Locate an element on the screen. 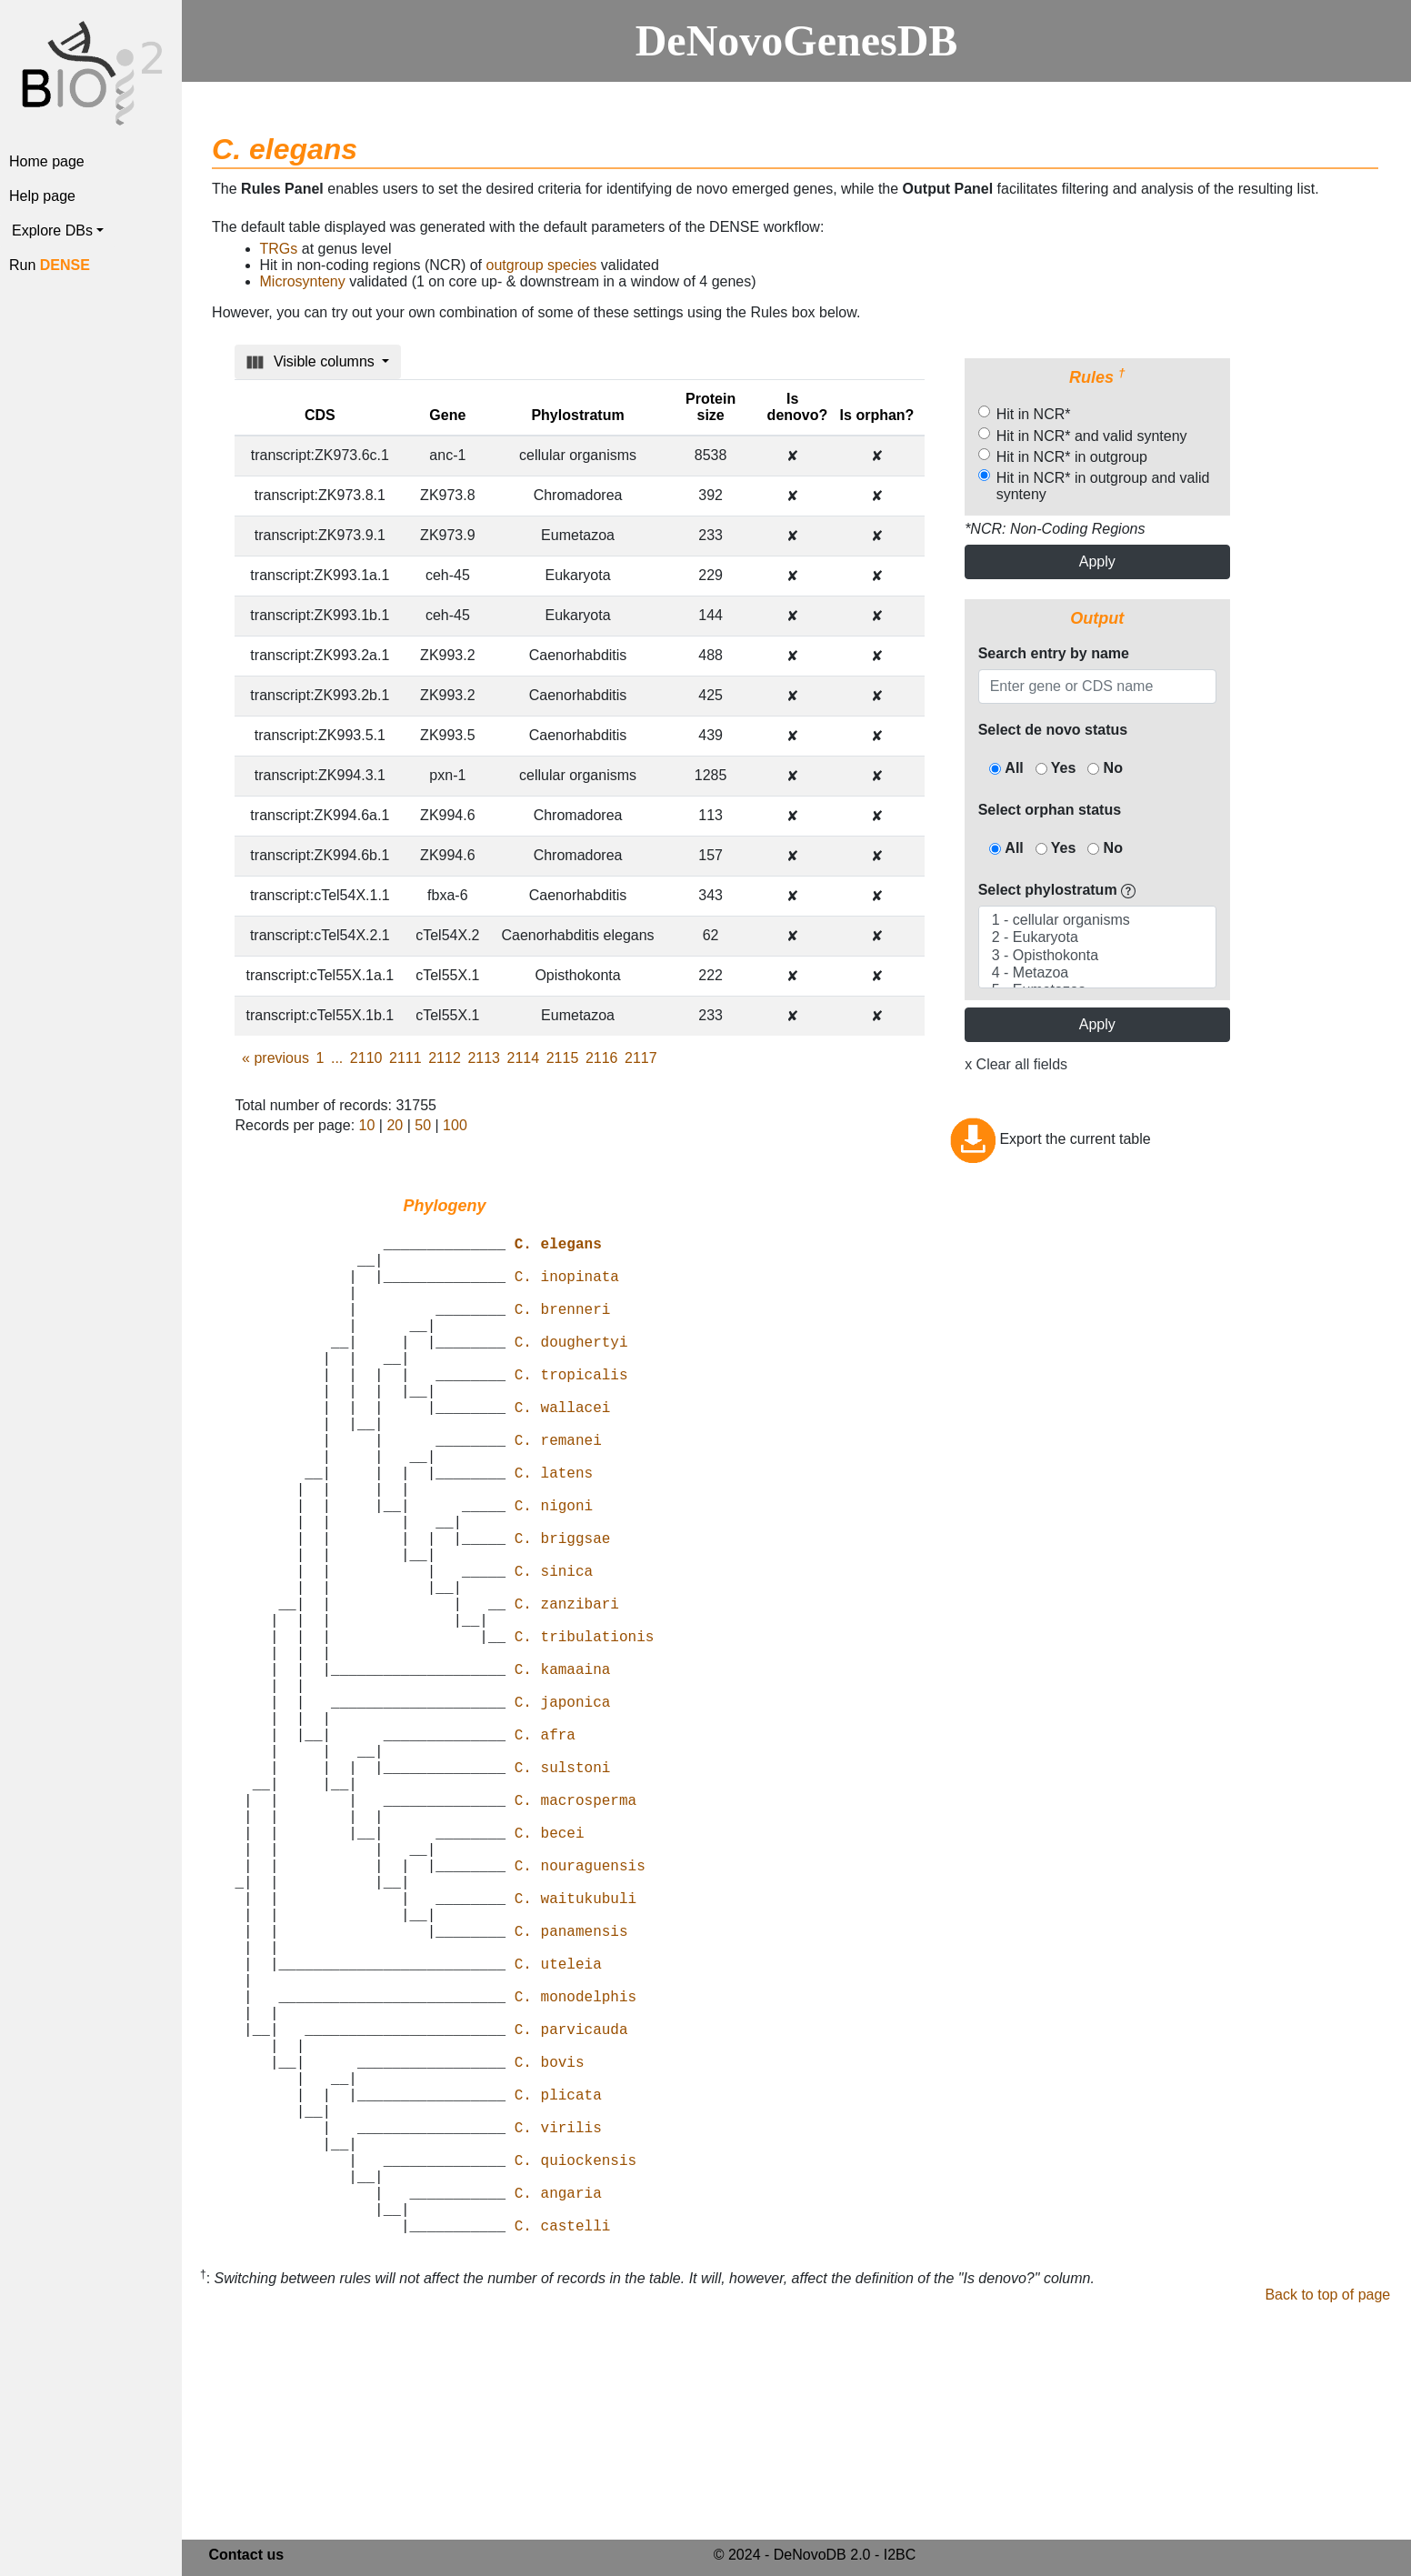 This screenshot has height=2576, width=1411. Explore DBs is located at coordinates (52, 230).